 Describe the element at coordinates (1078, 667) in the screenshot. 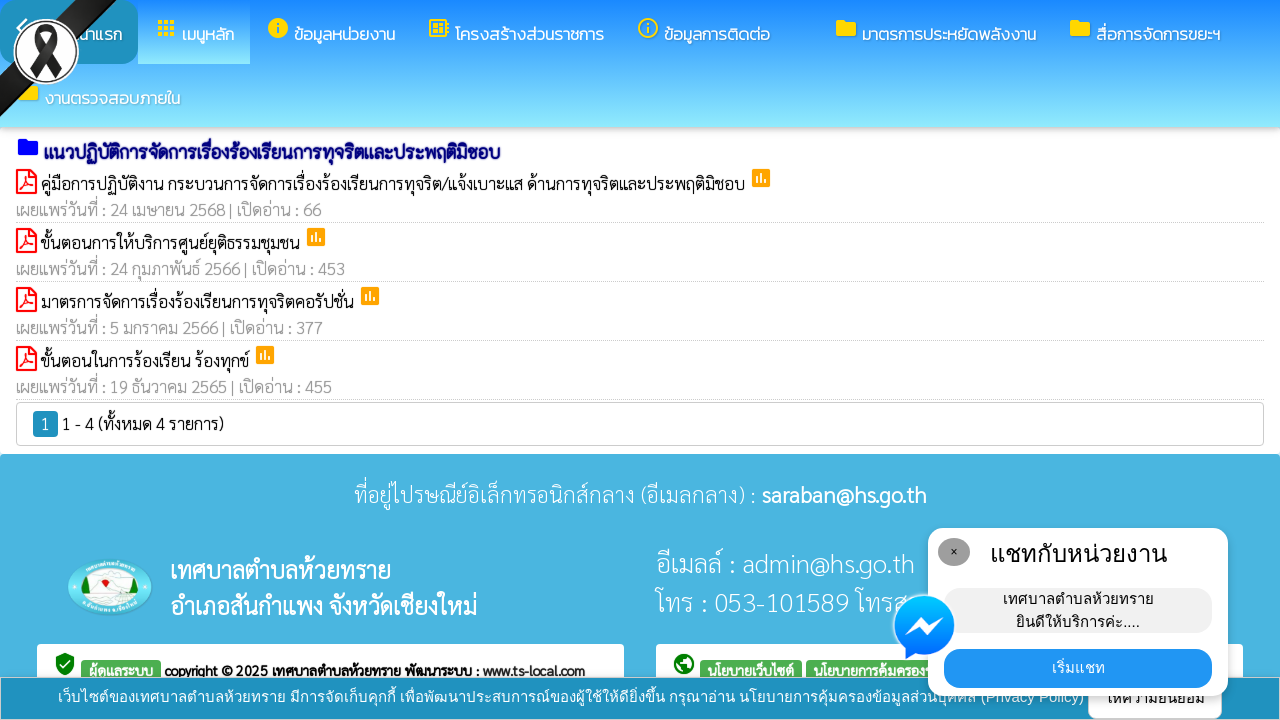

I see `เริ่มแชท` at that location.